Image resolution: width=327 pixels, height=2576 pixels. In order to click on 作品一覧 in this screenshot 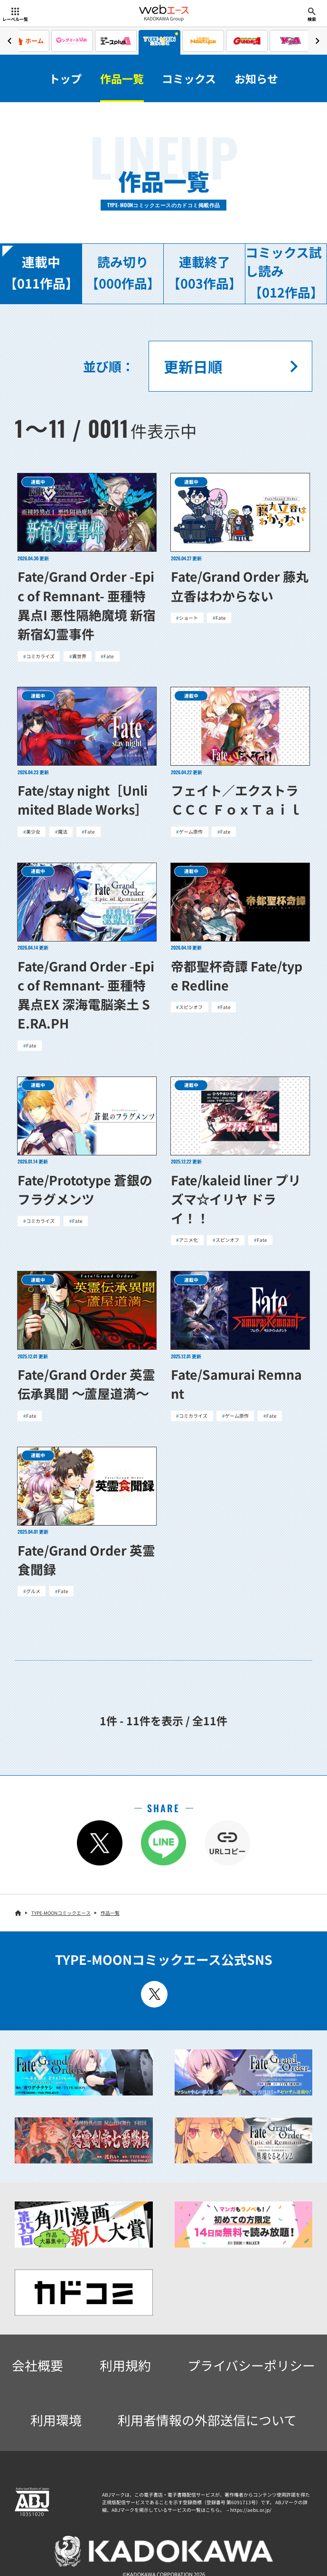, I will do `click(122, 78)`.